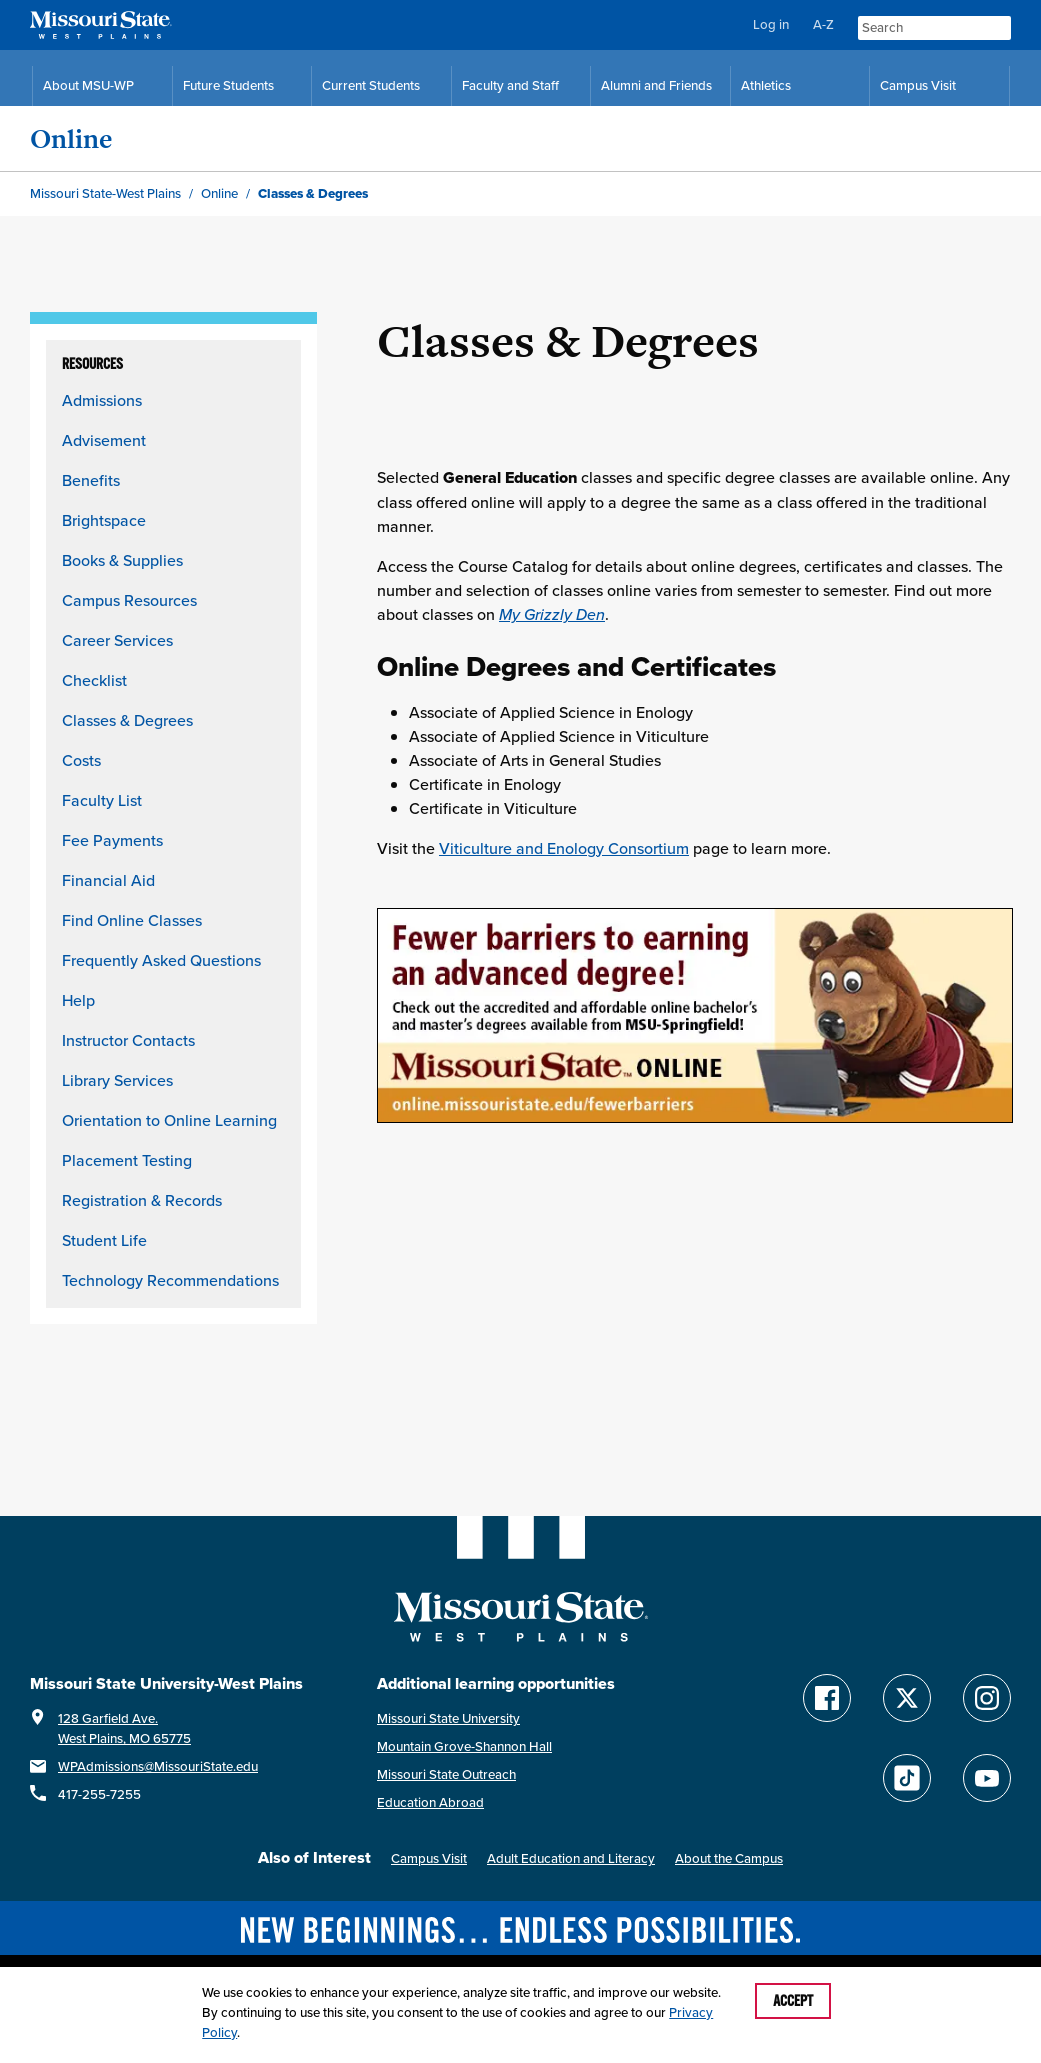  I want to click on Campus Resources, so click(129, 600).